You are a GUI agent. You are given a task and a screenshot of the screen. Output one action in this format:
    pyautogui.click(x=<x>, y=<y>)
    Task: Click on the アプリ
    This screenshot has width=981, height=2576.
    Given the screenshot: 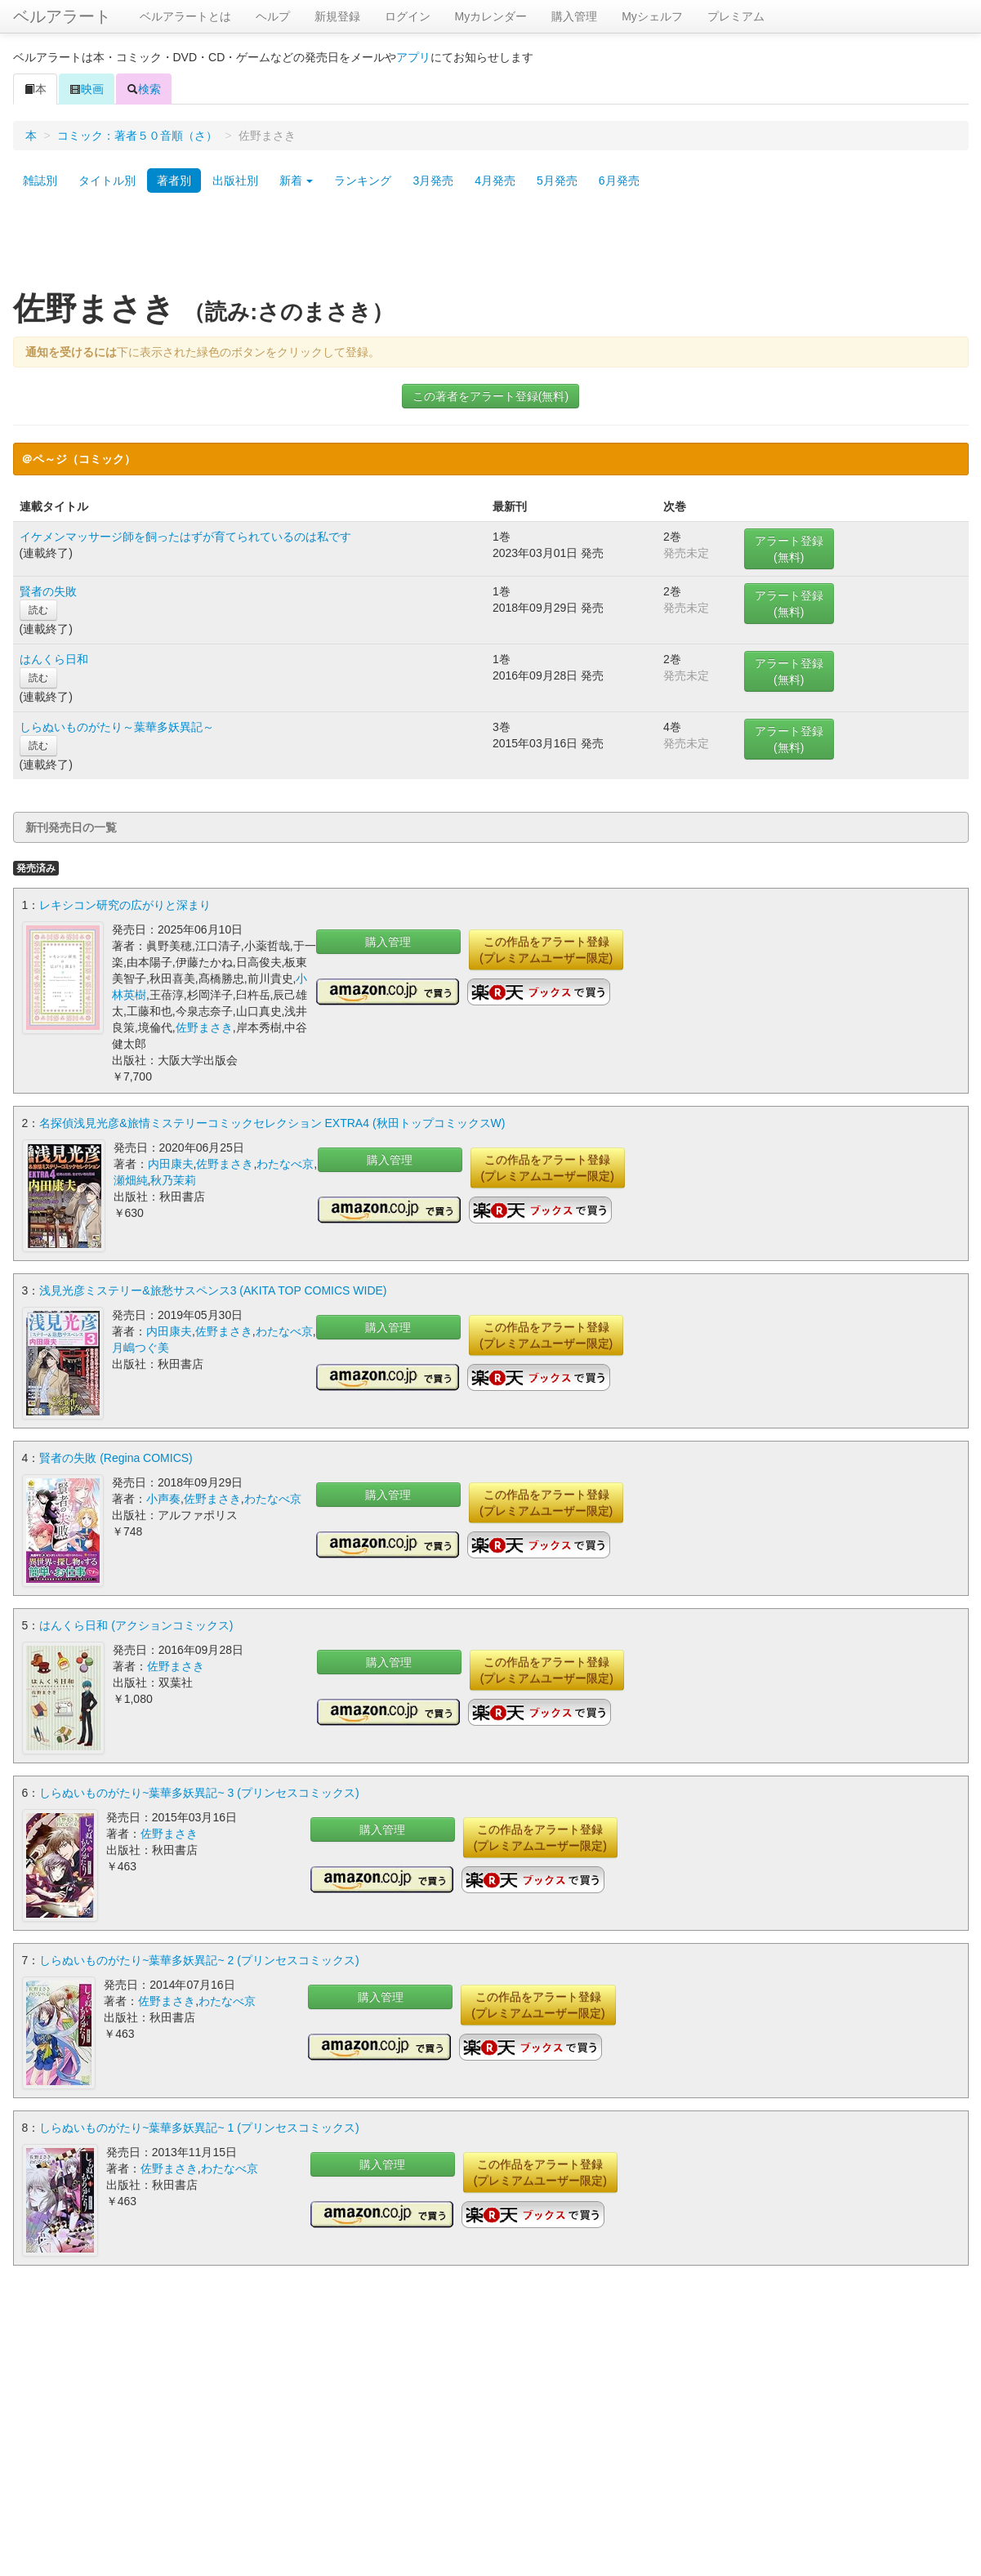 What is the action you would take?
    pyautogui.click(x=413, y=57)
    